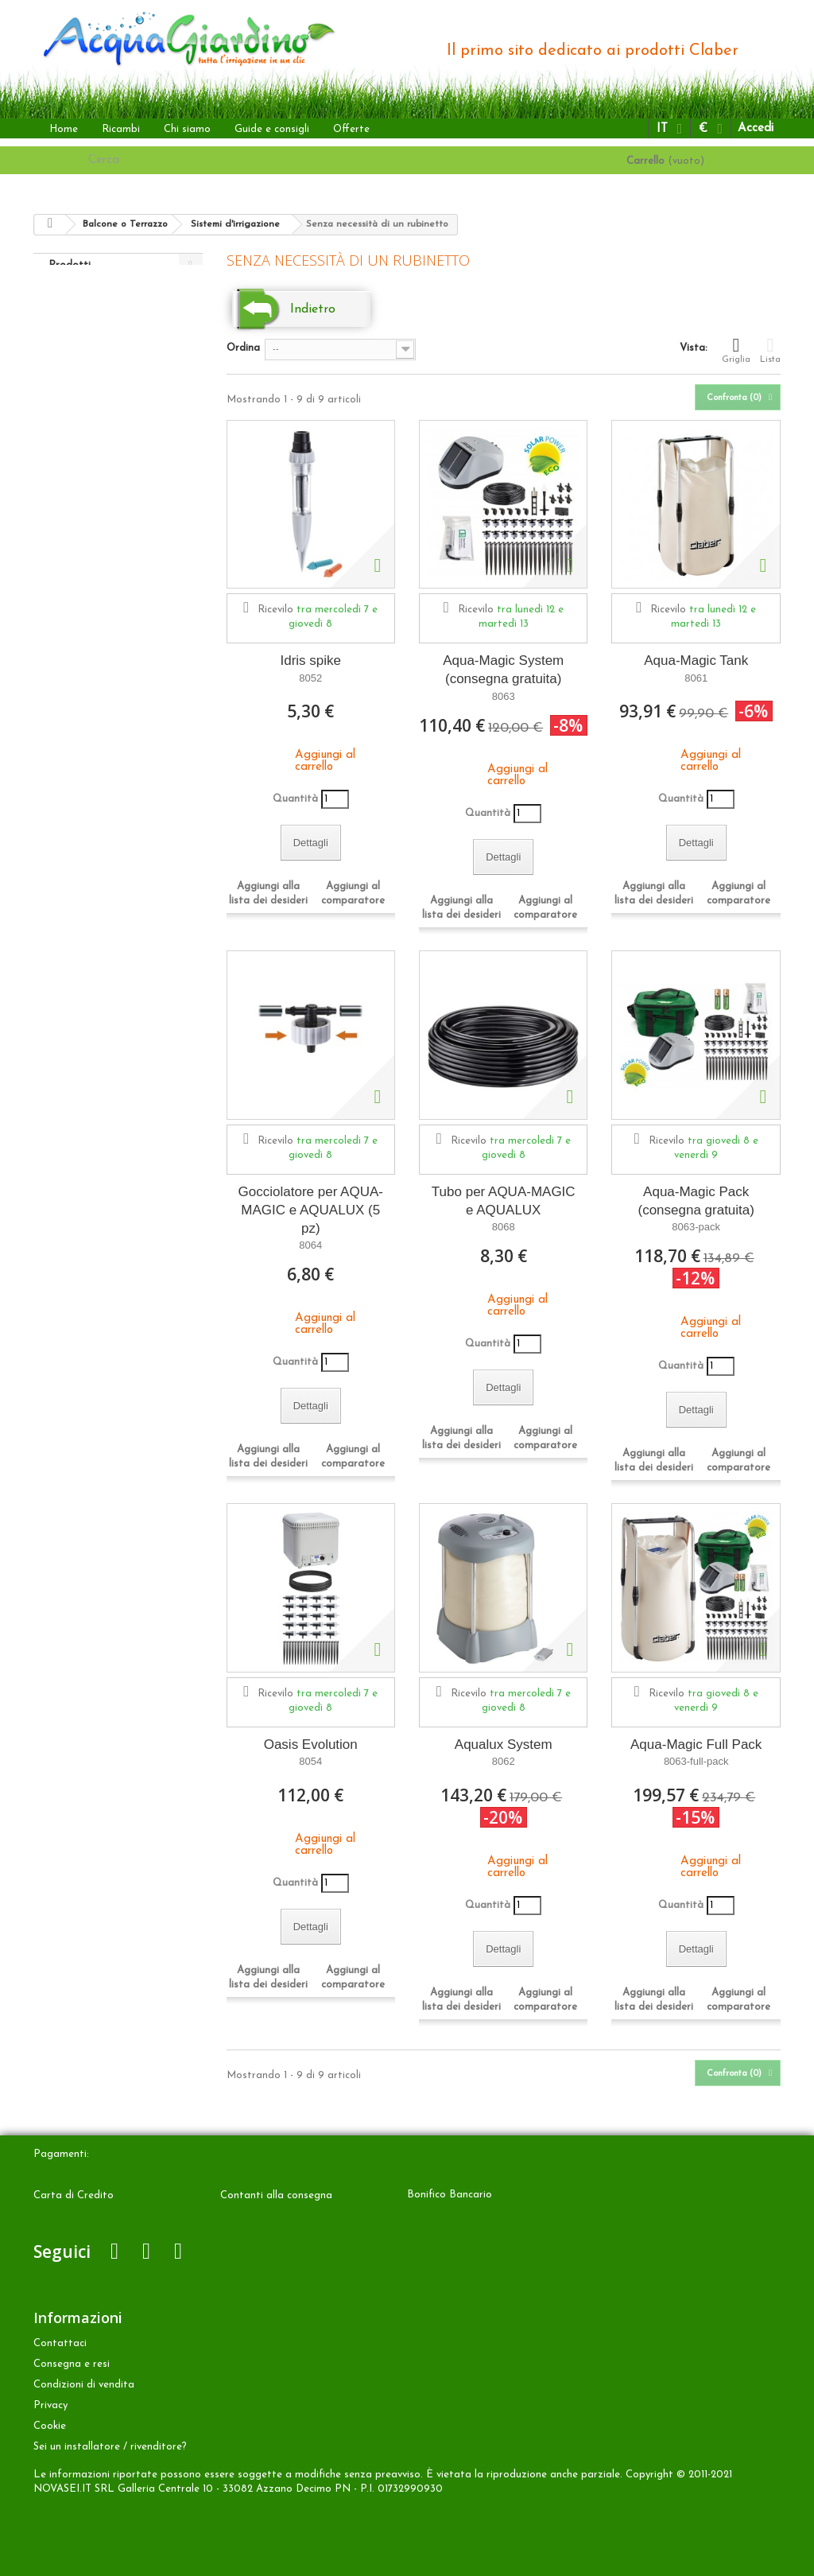  What do you see at coordinates (503, 1227) in the screenshot?
I see `8068` at bounding box center [503, 1227].